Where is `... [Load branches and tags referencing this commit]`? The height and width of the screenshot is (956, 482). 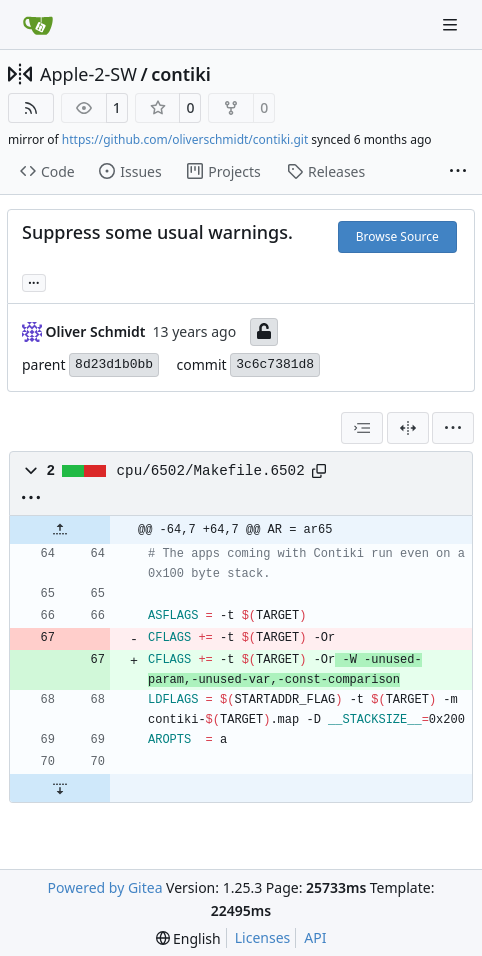 ... [Load branches and tags referencing this commit] is located at coordinates (34, 281).